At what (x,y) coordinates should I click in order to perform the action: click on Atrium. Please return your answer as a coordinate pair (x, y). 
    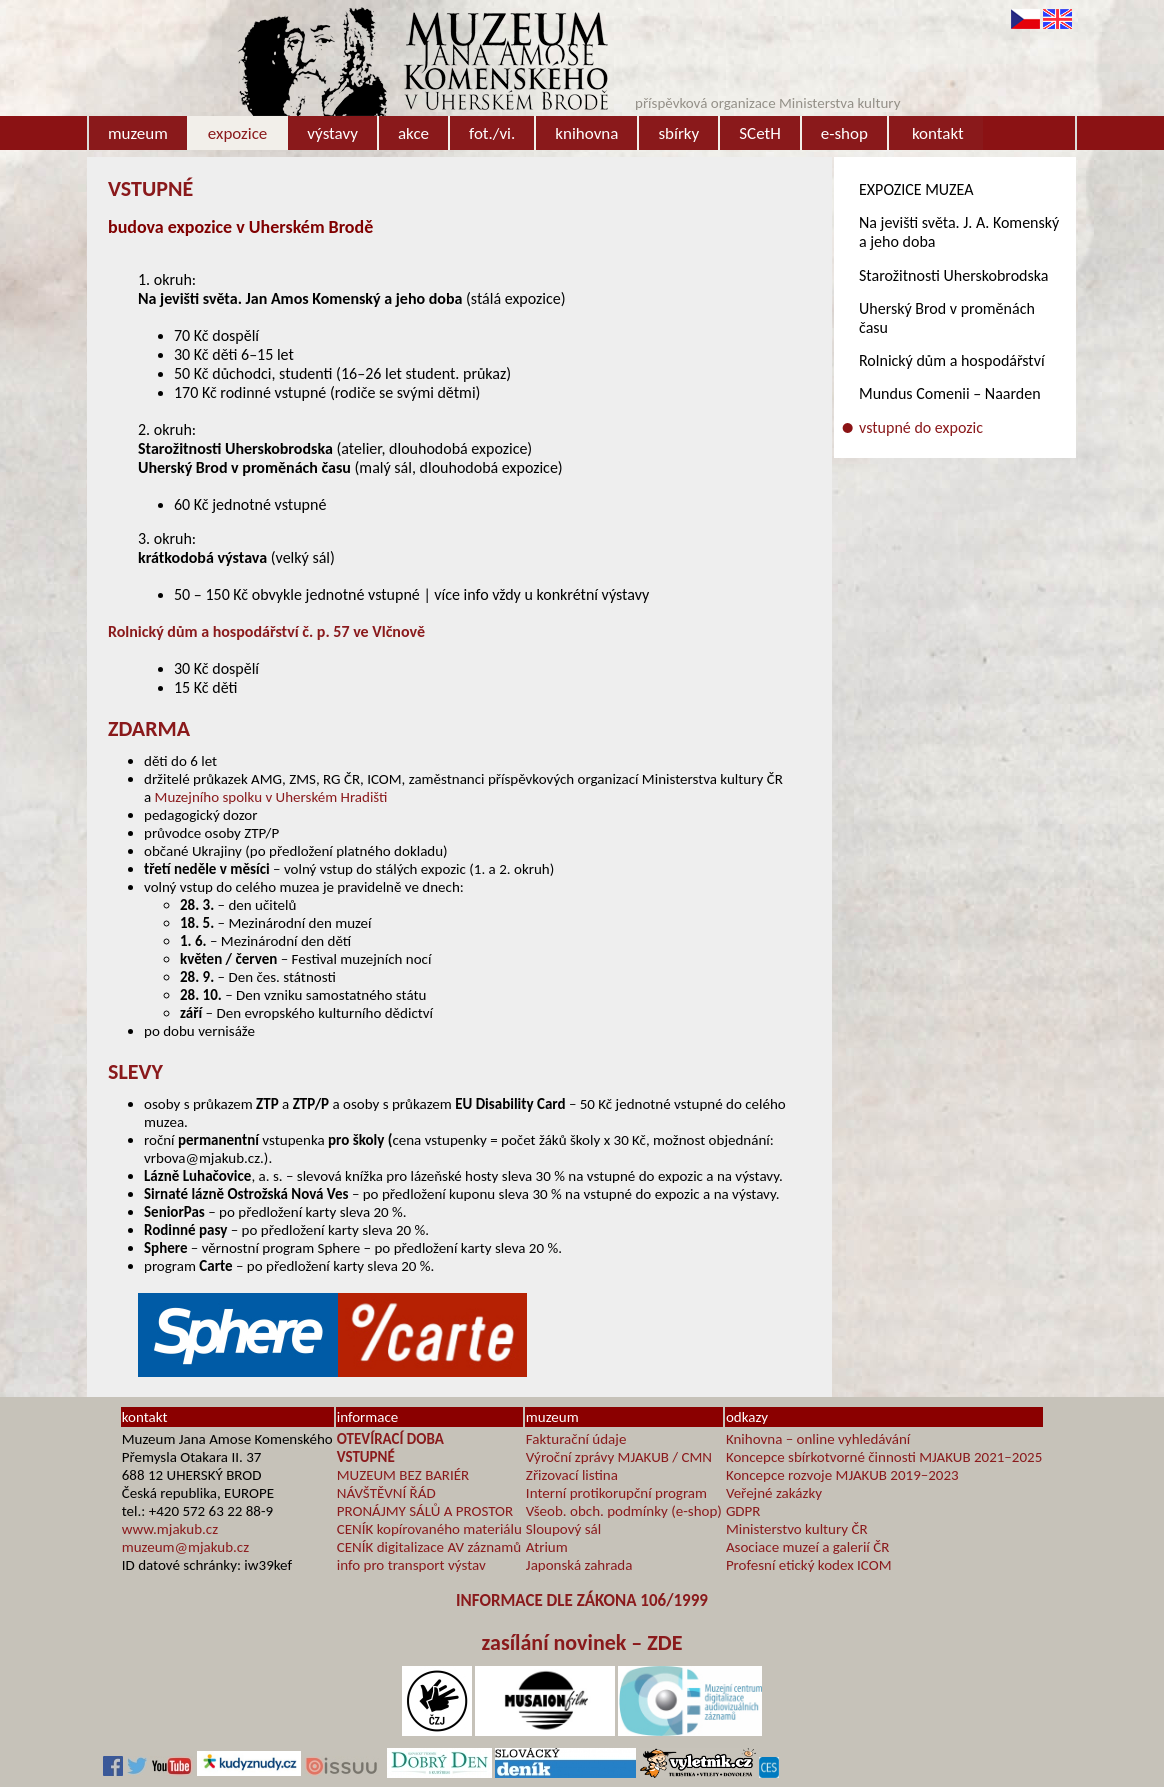
    Looking at the image, I should click on (547, 1547).